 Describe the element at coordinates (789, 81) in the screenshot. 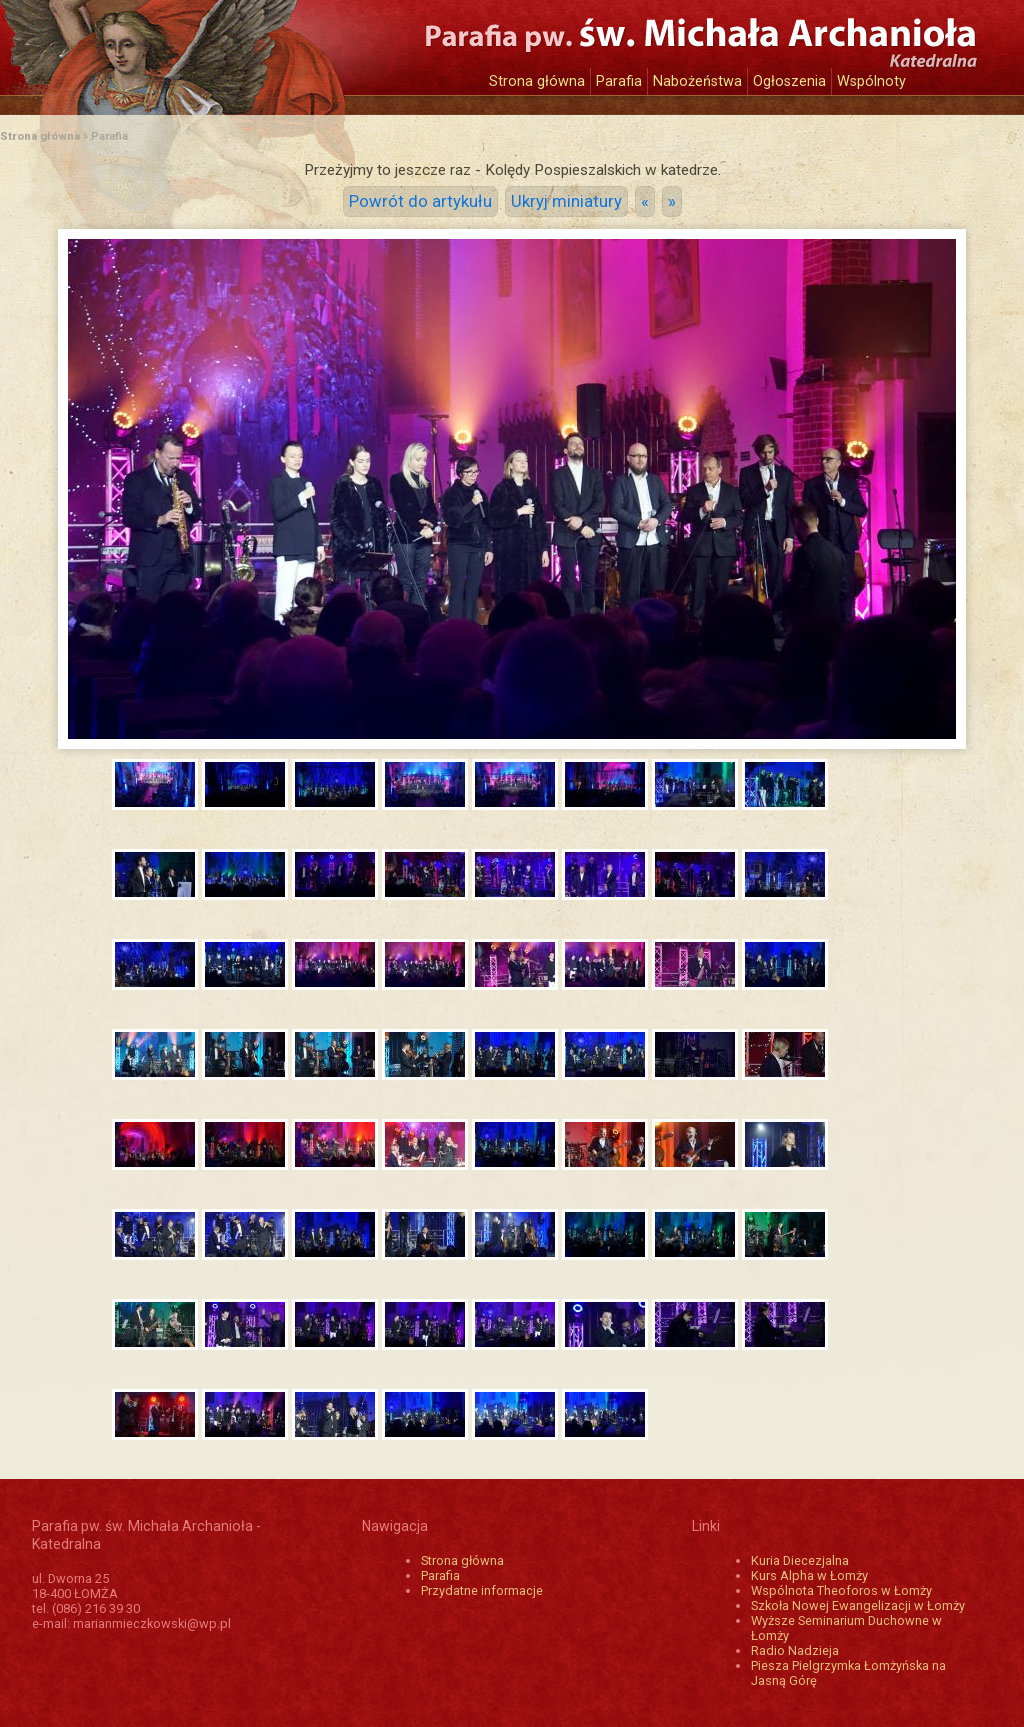

I see `Ogłoszenia` at that location.